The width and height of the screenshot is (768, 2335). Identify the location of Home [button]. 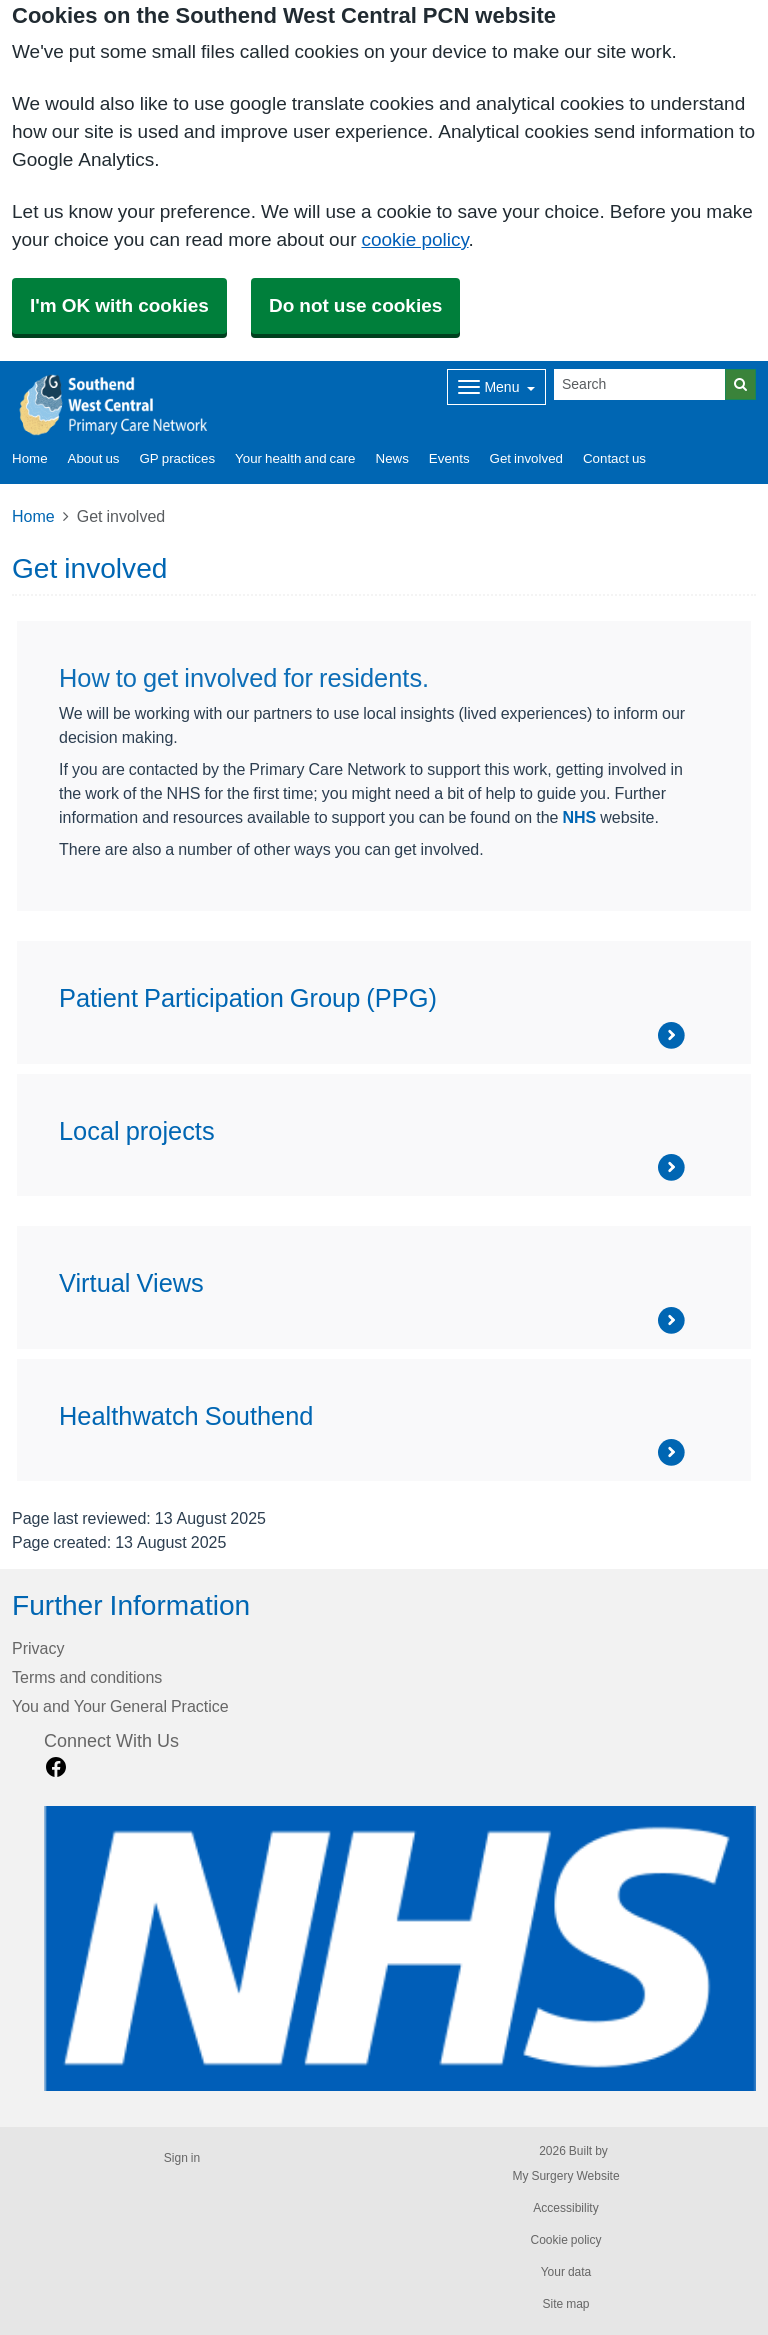
(30, 458).